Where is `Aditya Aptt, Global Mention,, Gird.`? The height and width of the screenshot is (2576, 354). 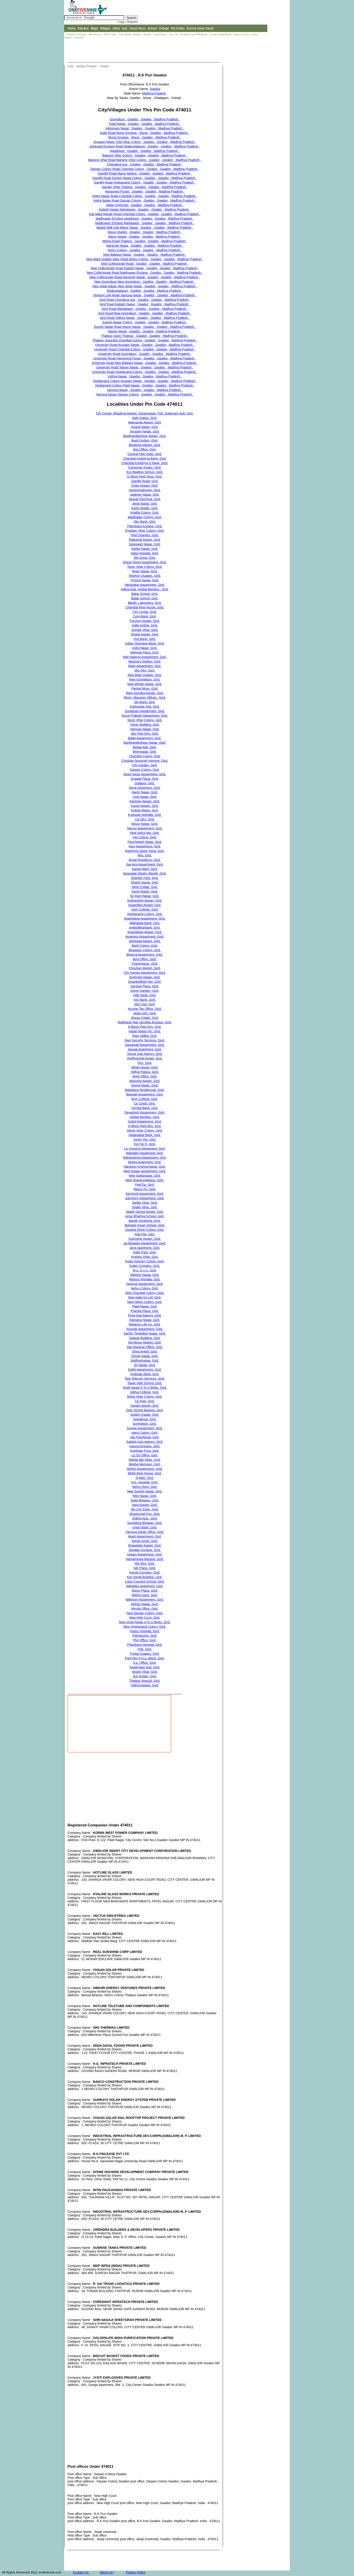
Aditya Aptt, Global Mention,, Gird. is located at coordinates (145, 589).